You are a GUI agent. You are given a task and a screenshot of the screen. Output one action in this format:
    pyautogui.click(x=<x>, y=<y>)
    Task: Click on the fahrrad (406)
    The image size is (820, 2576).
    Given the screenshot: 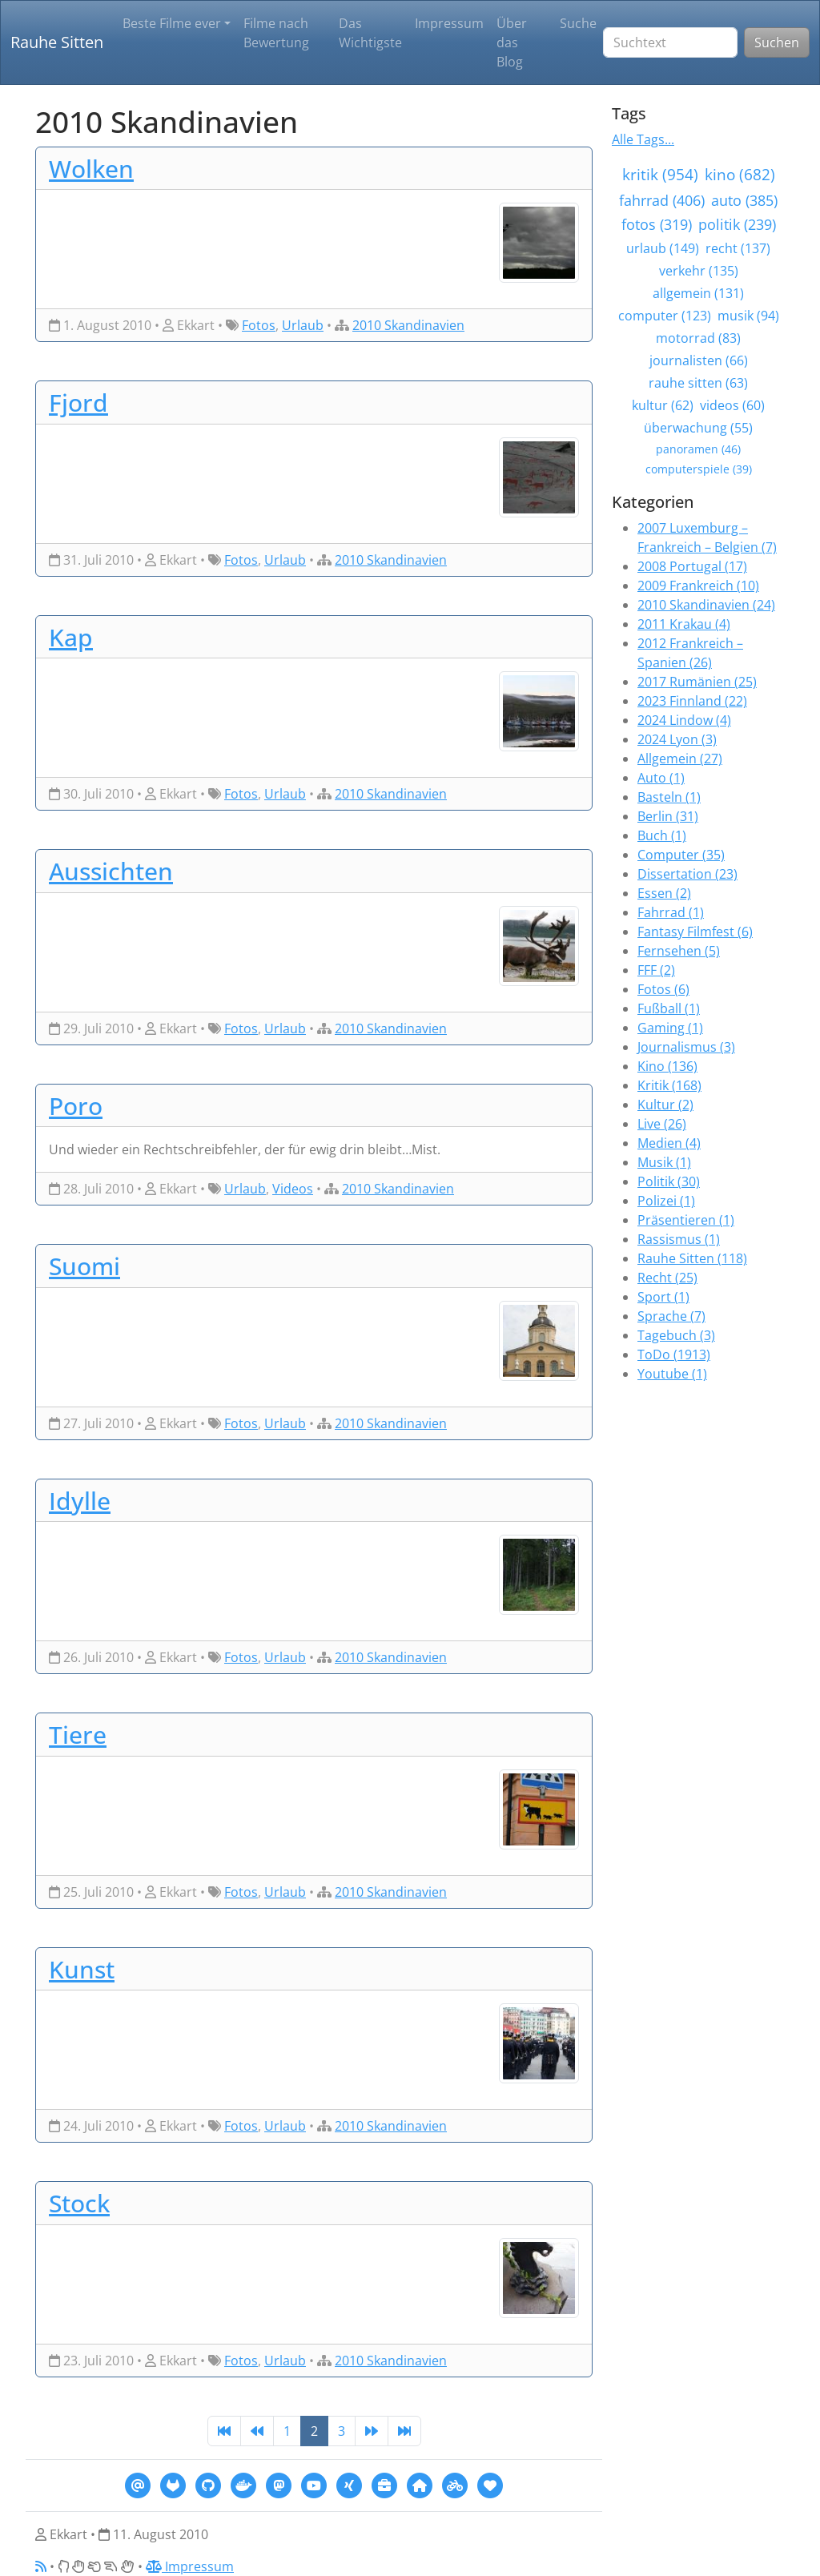 What is the action you would take?
    pyautogui.click(x=662, y=200)
    